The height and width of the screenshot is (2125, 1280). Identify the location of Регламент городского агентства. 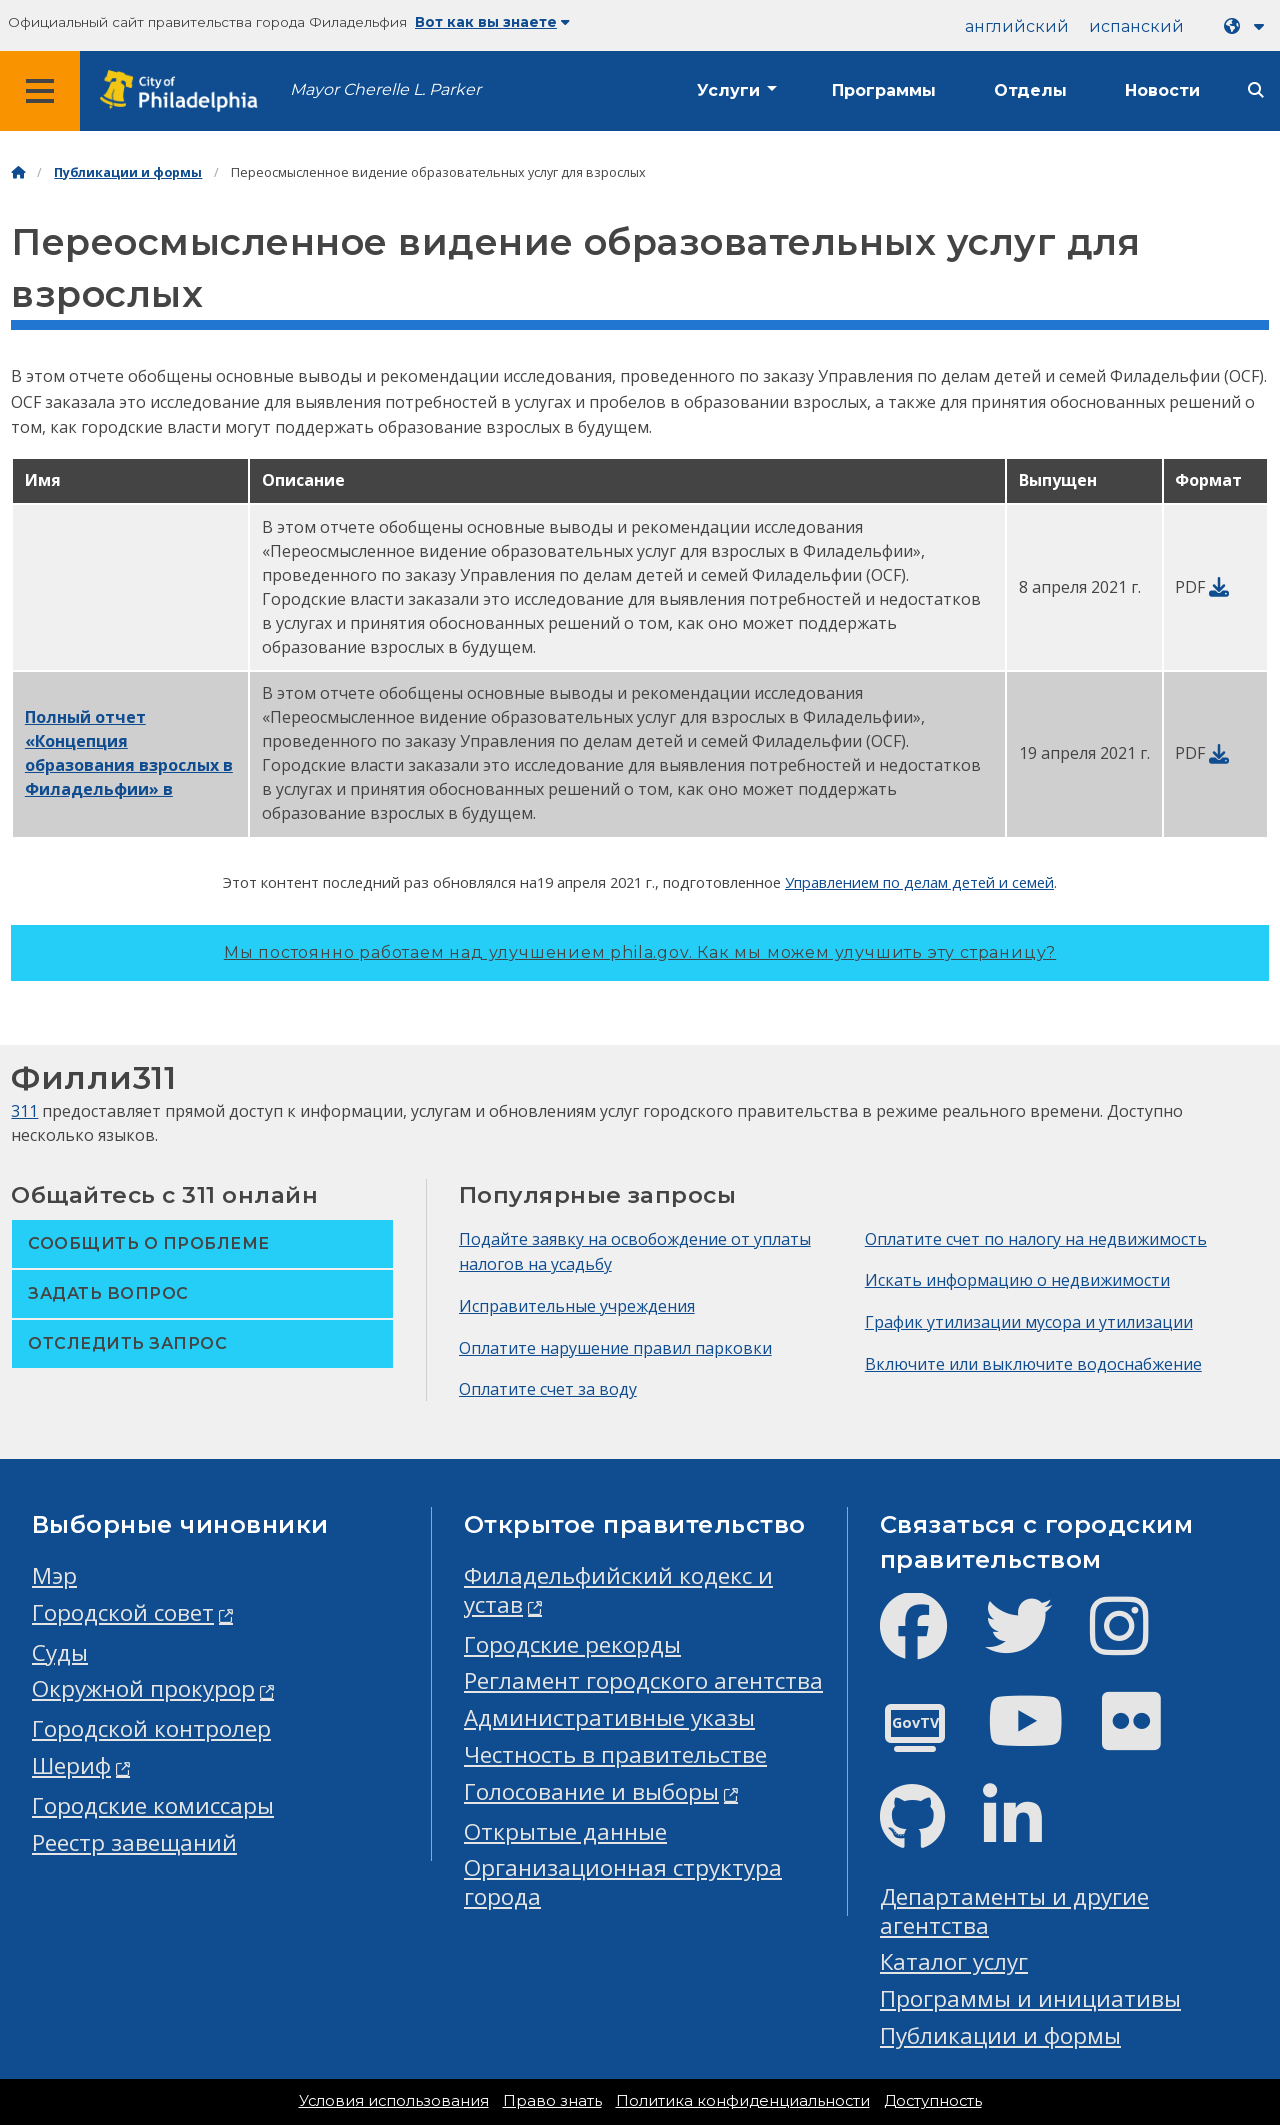
(643, 1680).